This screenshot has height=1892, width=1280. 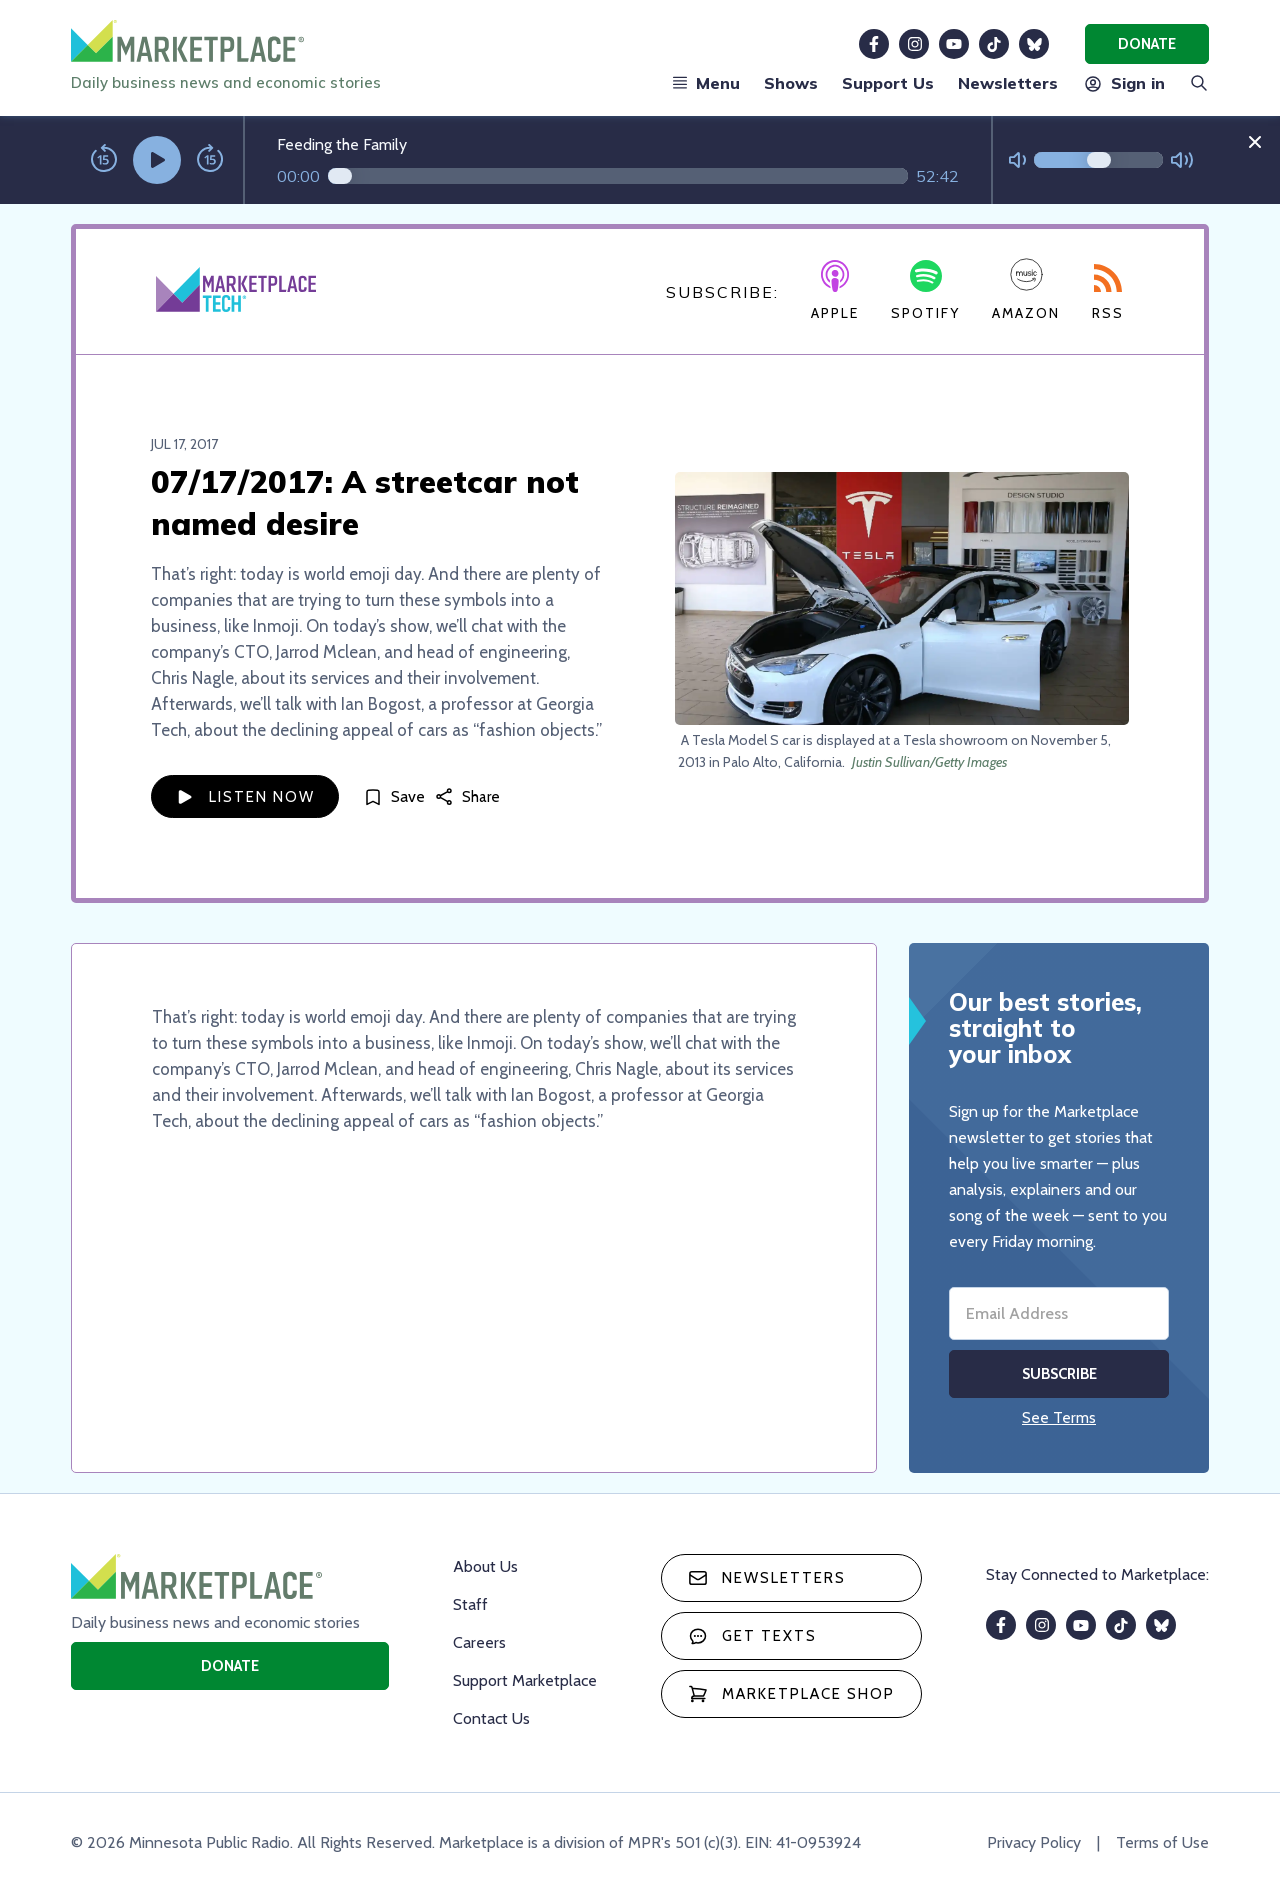 I want to click on Newsletters, so click(x=1008, y=83).